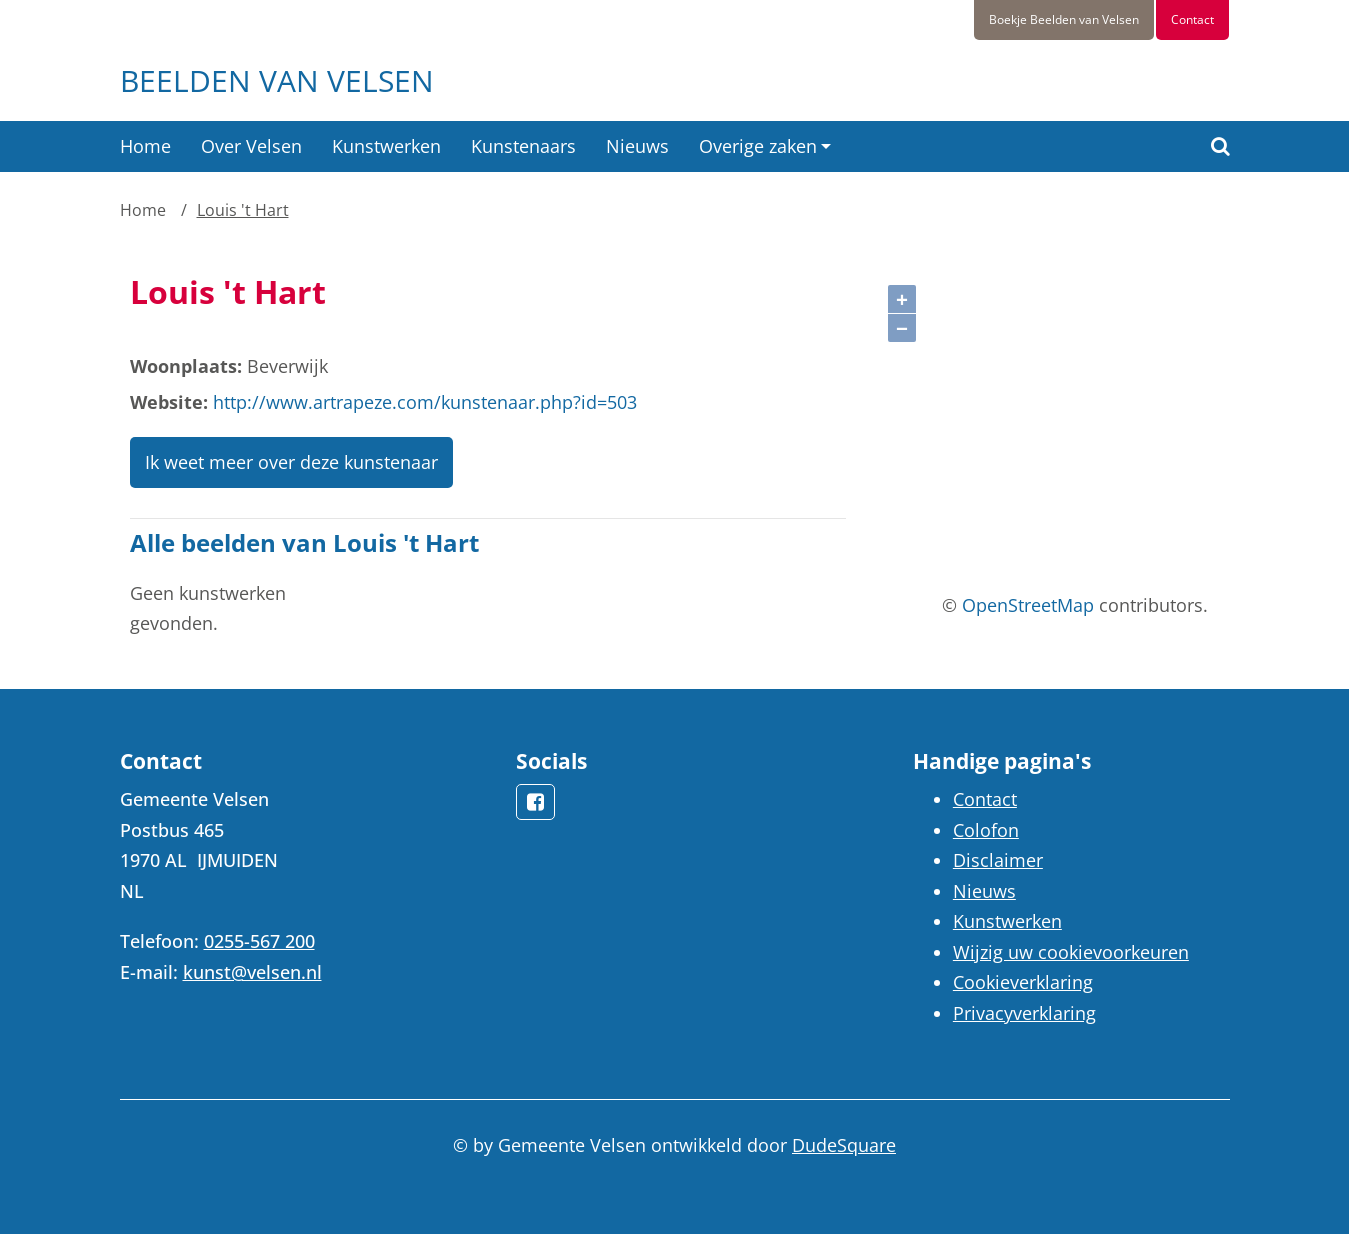  Describe the element at coordinates (1192, 19) in the screenshot. I see `Contact` at that location.